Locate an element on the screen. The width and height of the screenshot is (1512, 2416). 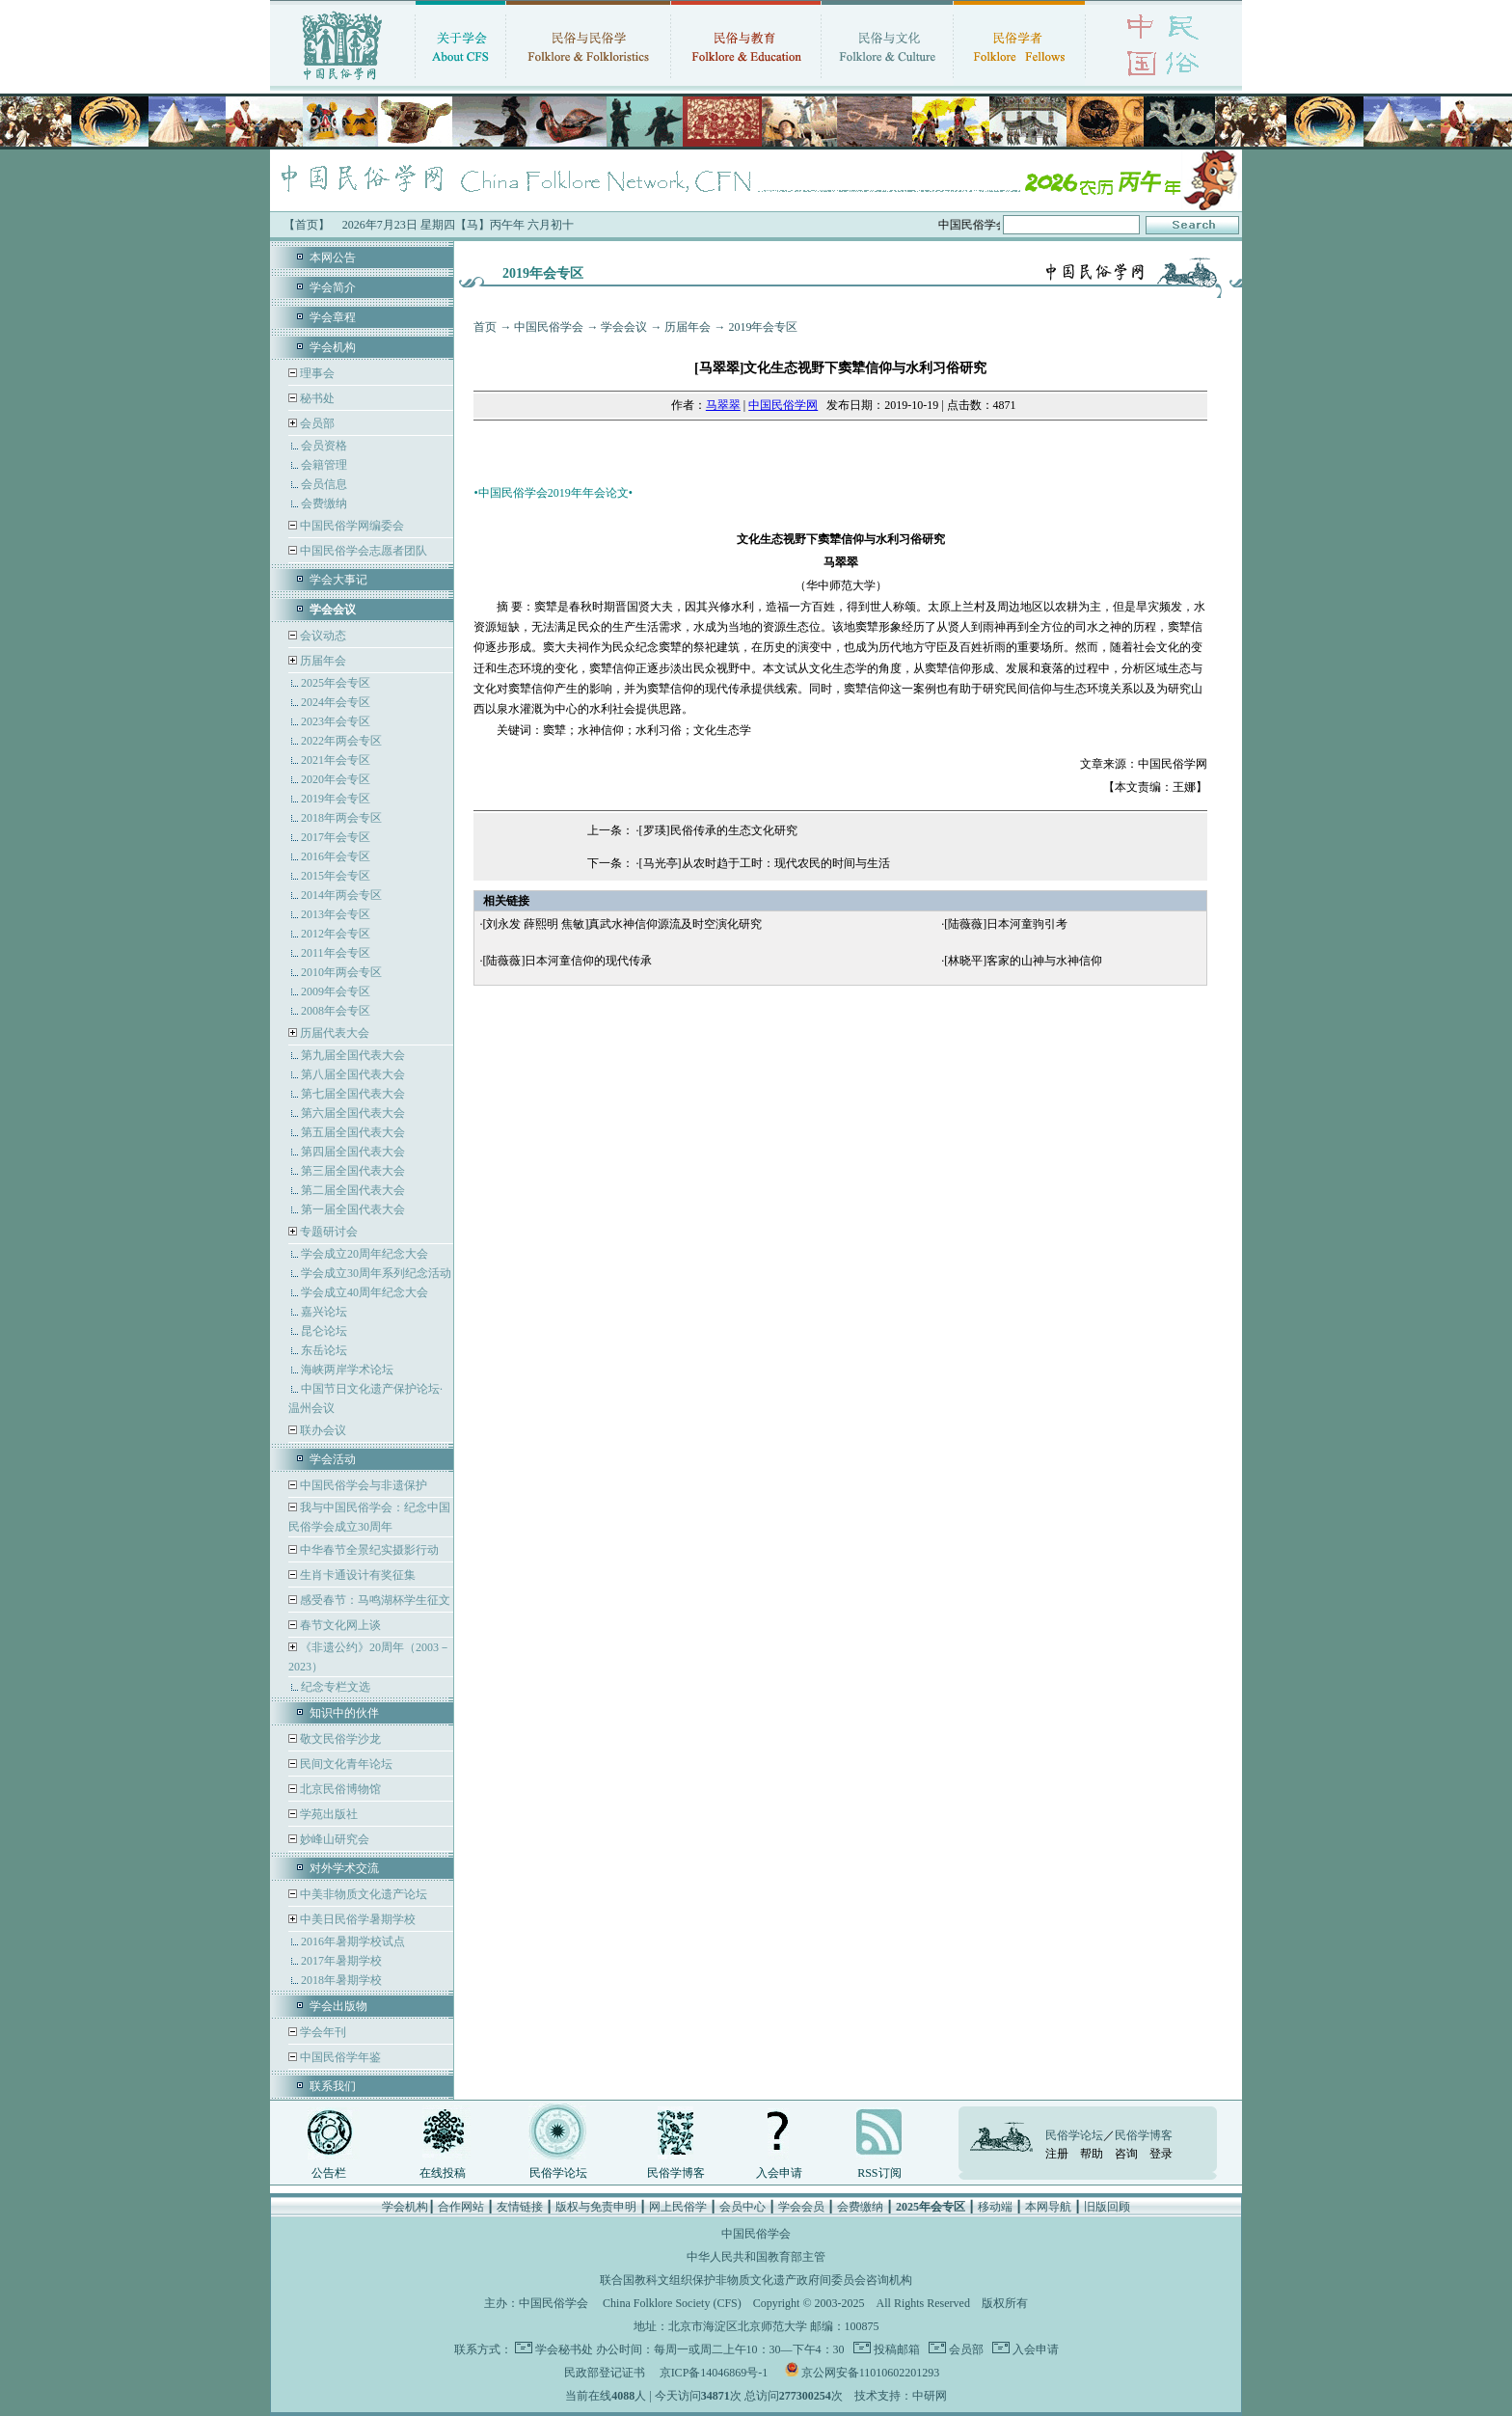
中华春节全景纪实摄影行动 is located at coordinates (368, 1550).